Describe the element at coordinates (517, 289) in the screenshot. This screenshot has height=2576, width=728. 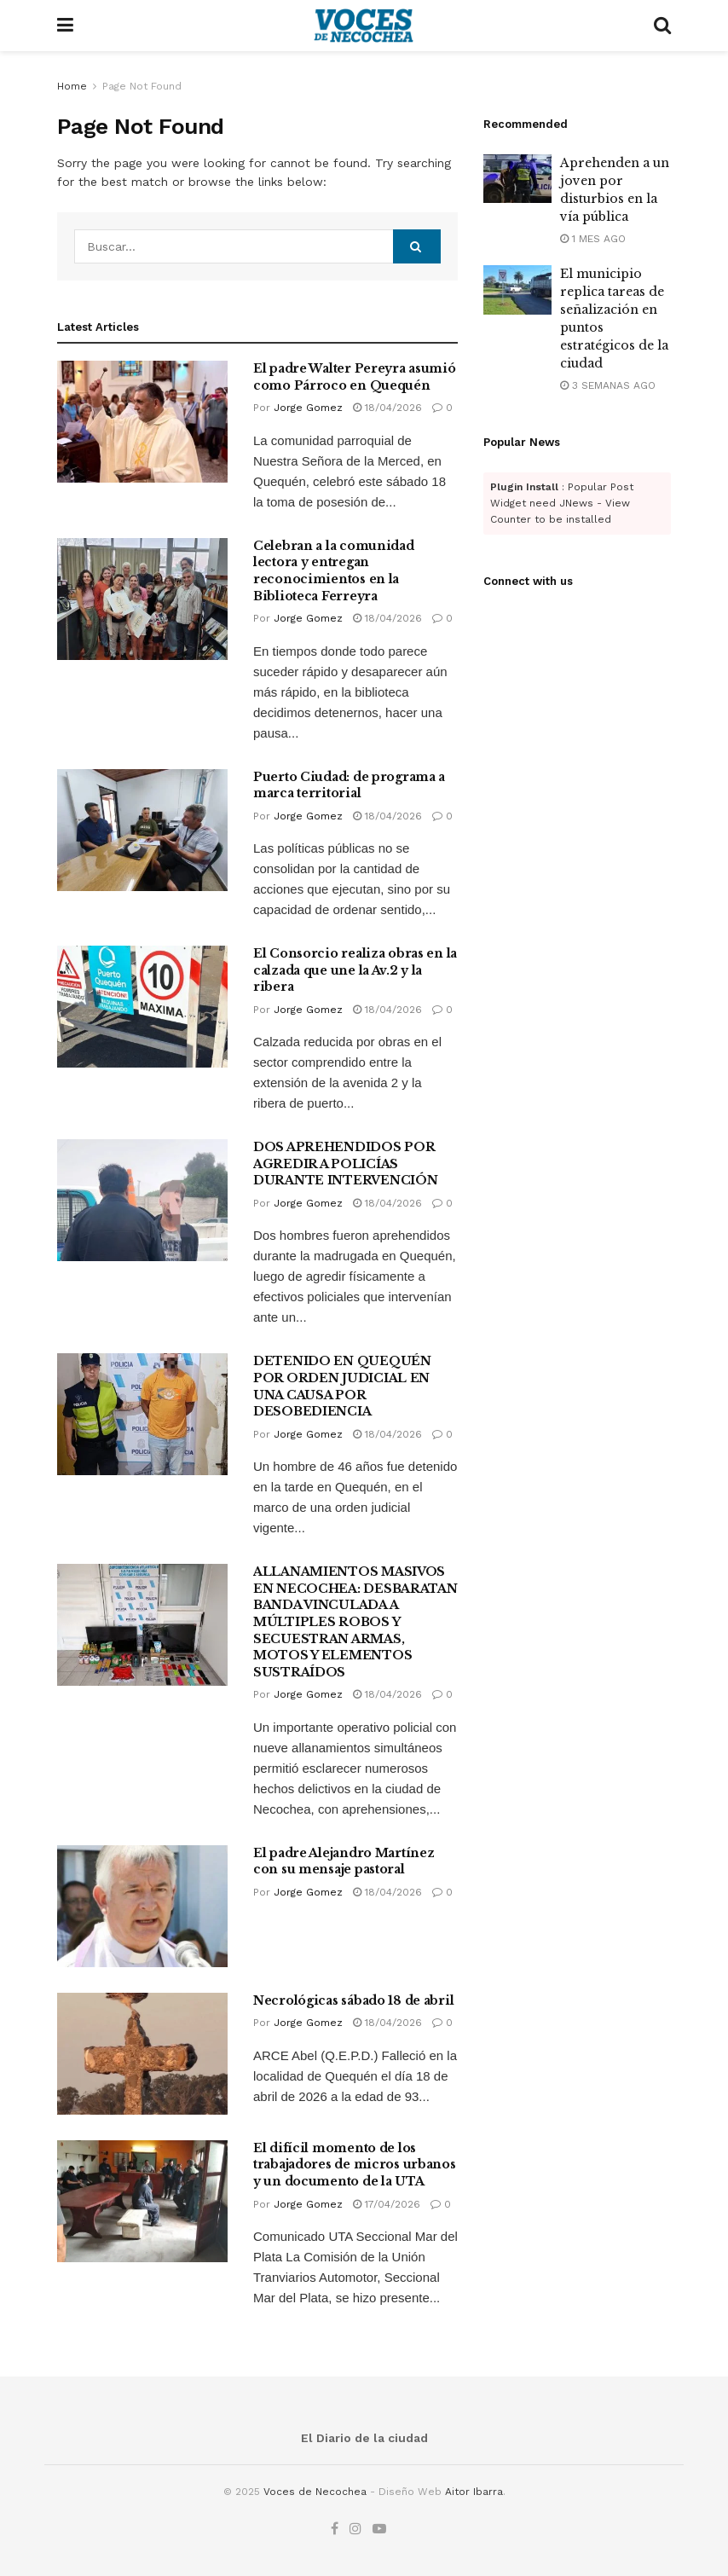
I see `[Read article: El municipio replica tareas de señalización en puntos estratégicos de la ciudad]` at that location.